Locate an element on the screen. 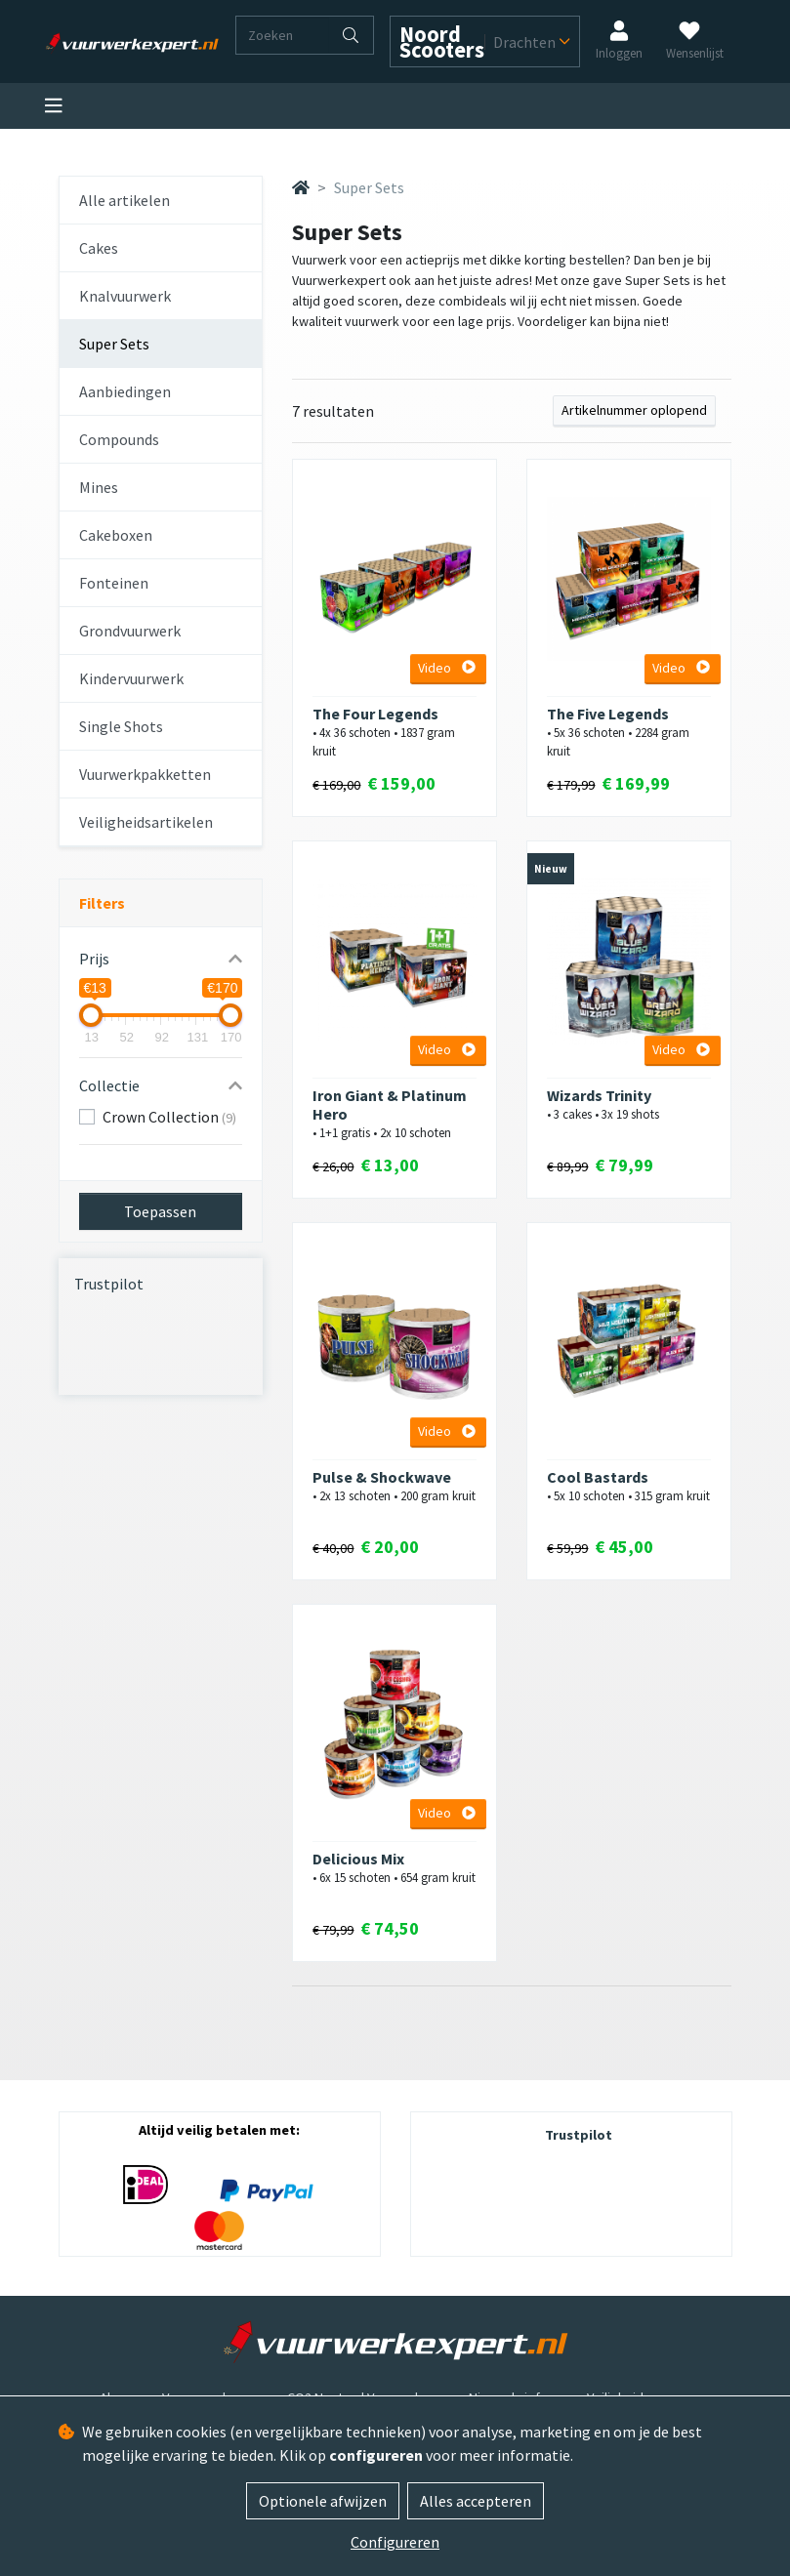  Aanbiedingen is located at coordinates (125, 391).